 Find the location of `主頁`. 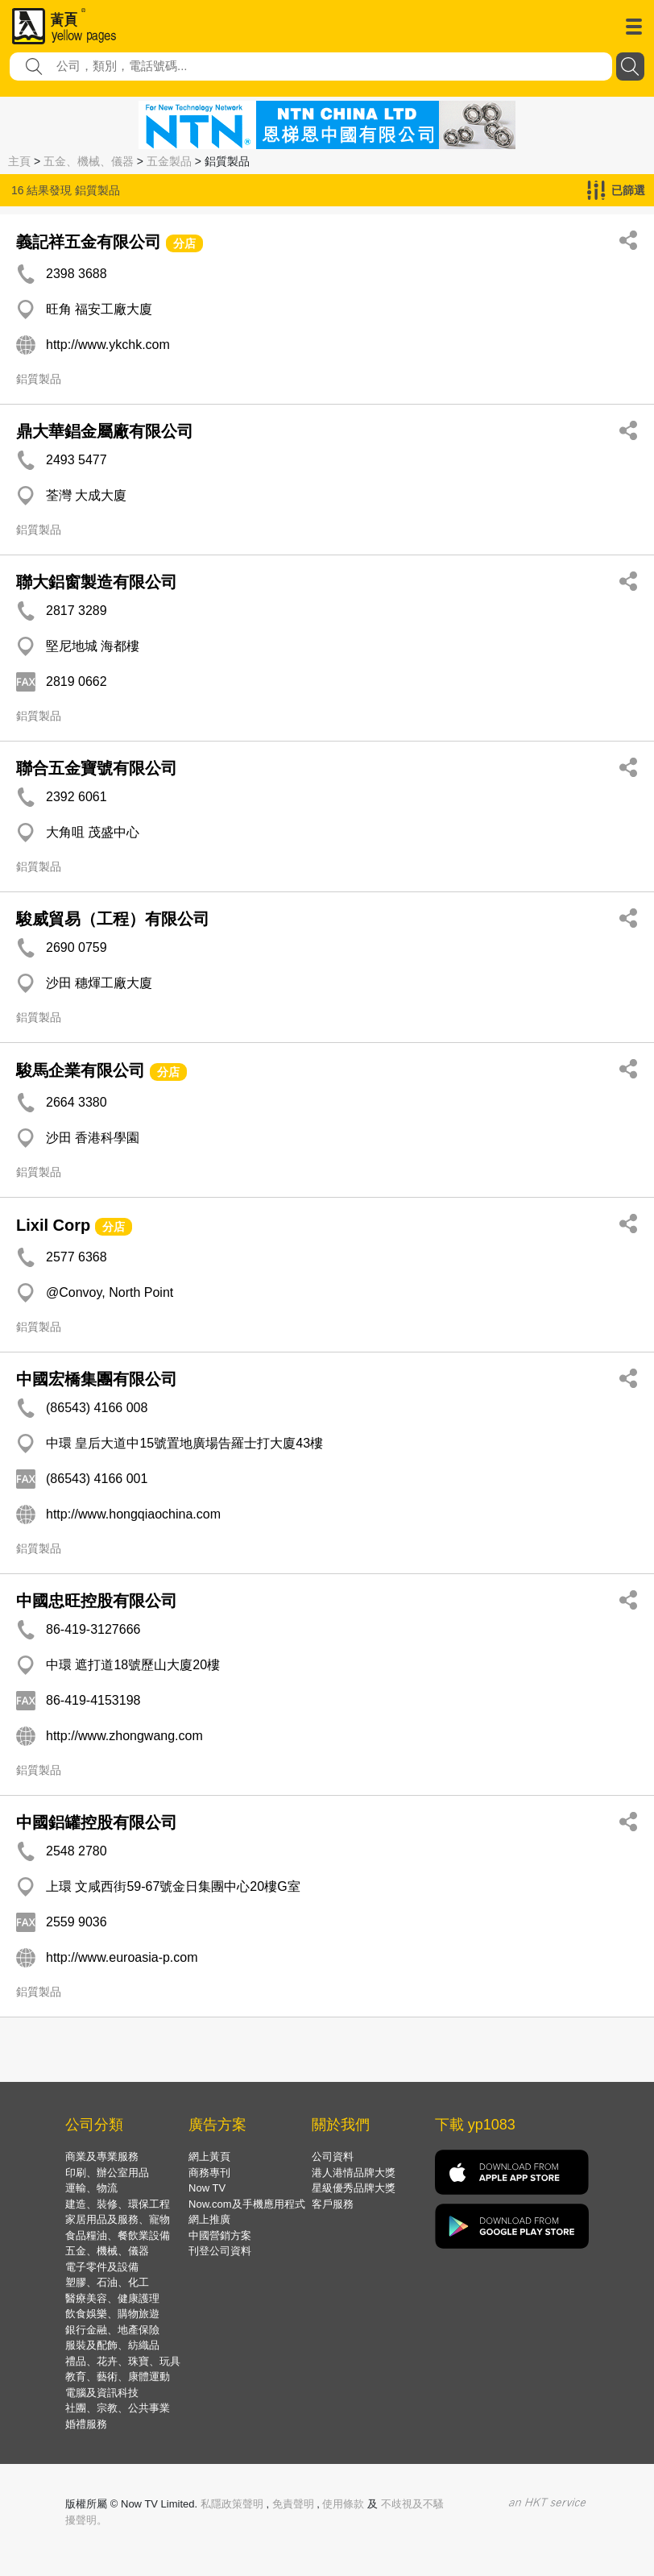

主頁 is located at coordinates (19, 161).